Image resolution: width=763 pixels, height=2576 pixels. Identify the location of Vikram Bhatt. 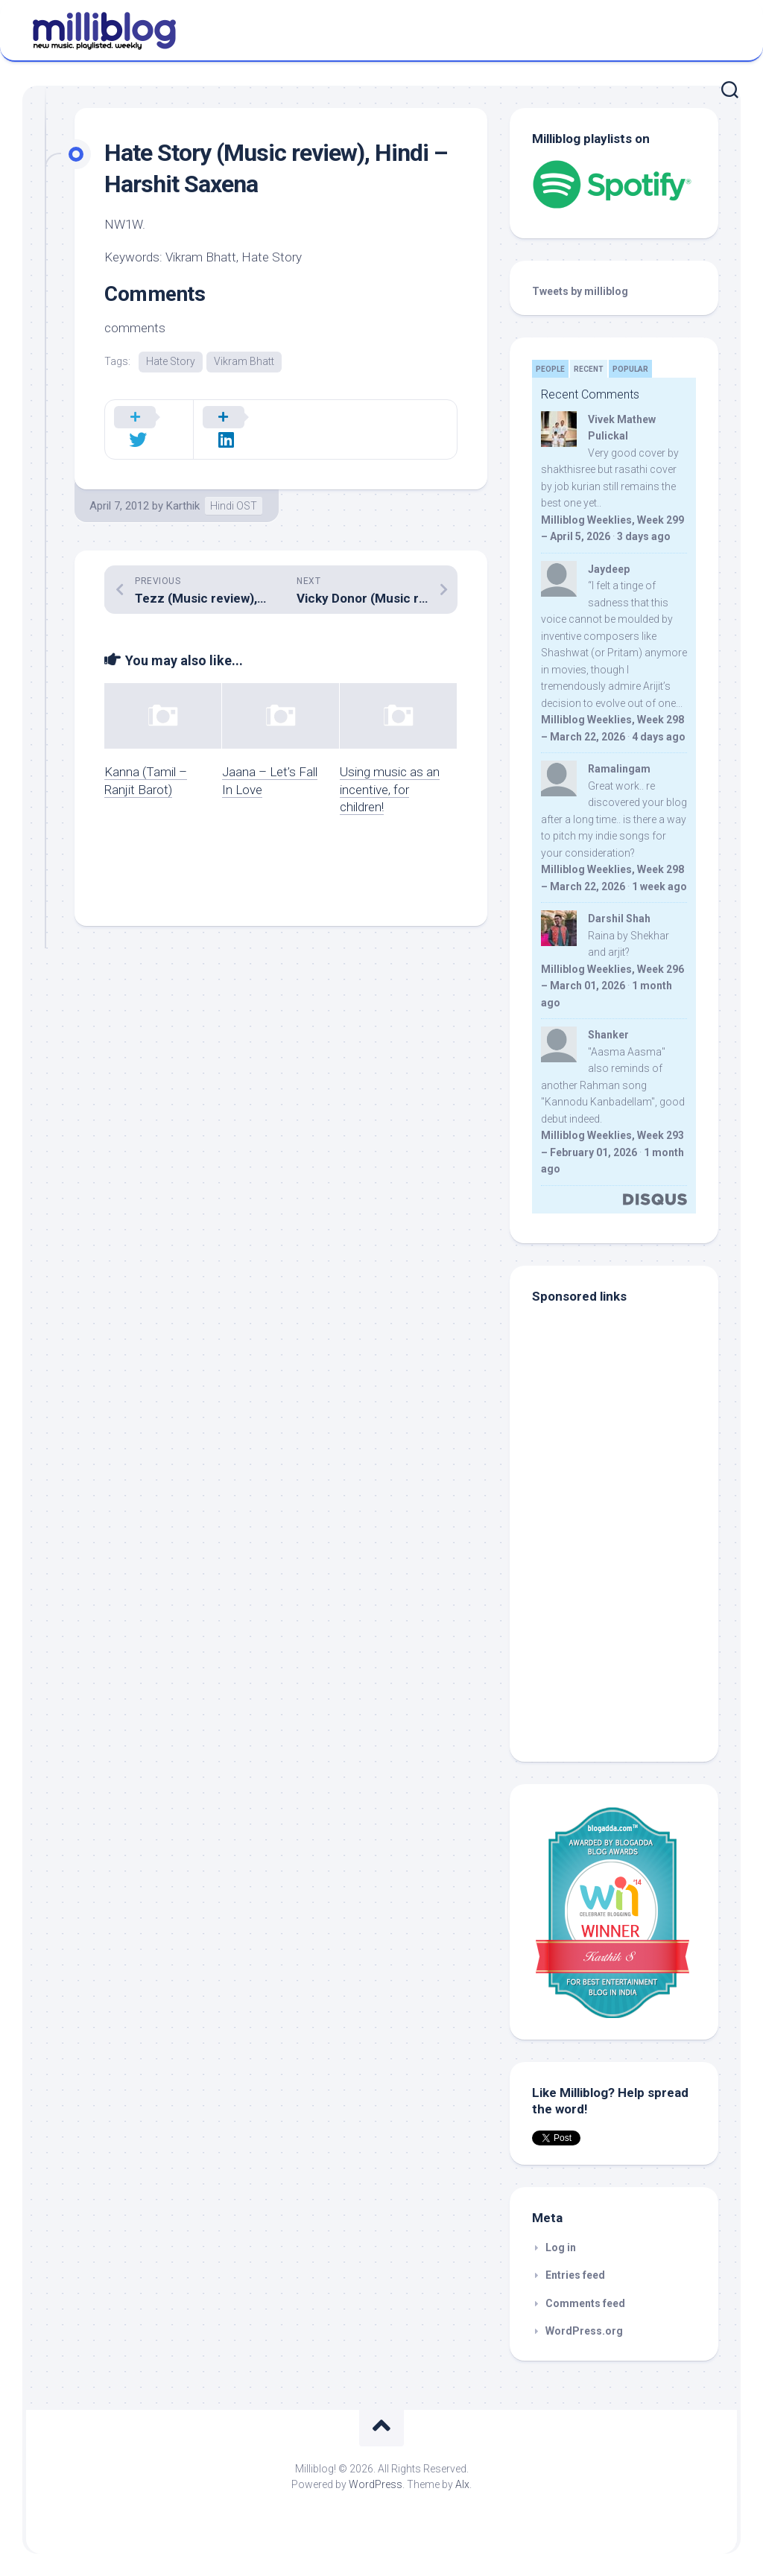
(244, 361).